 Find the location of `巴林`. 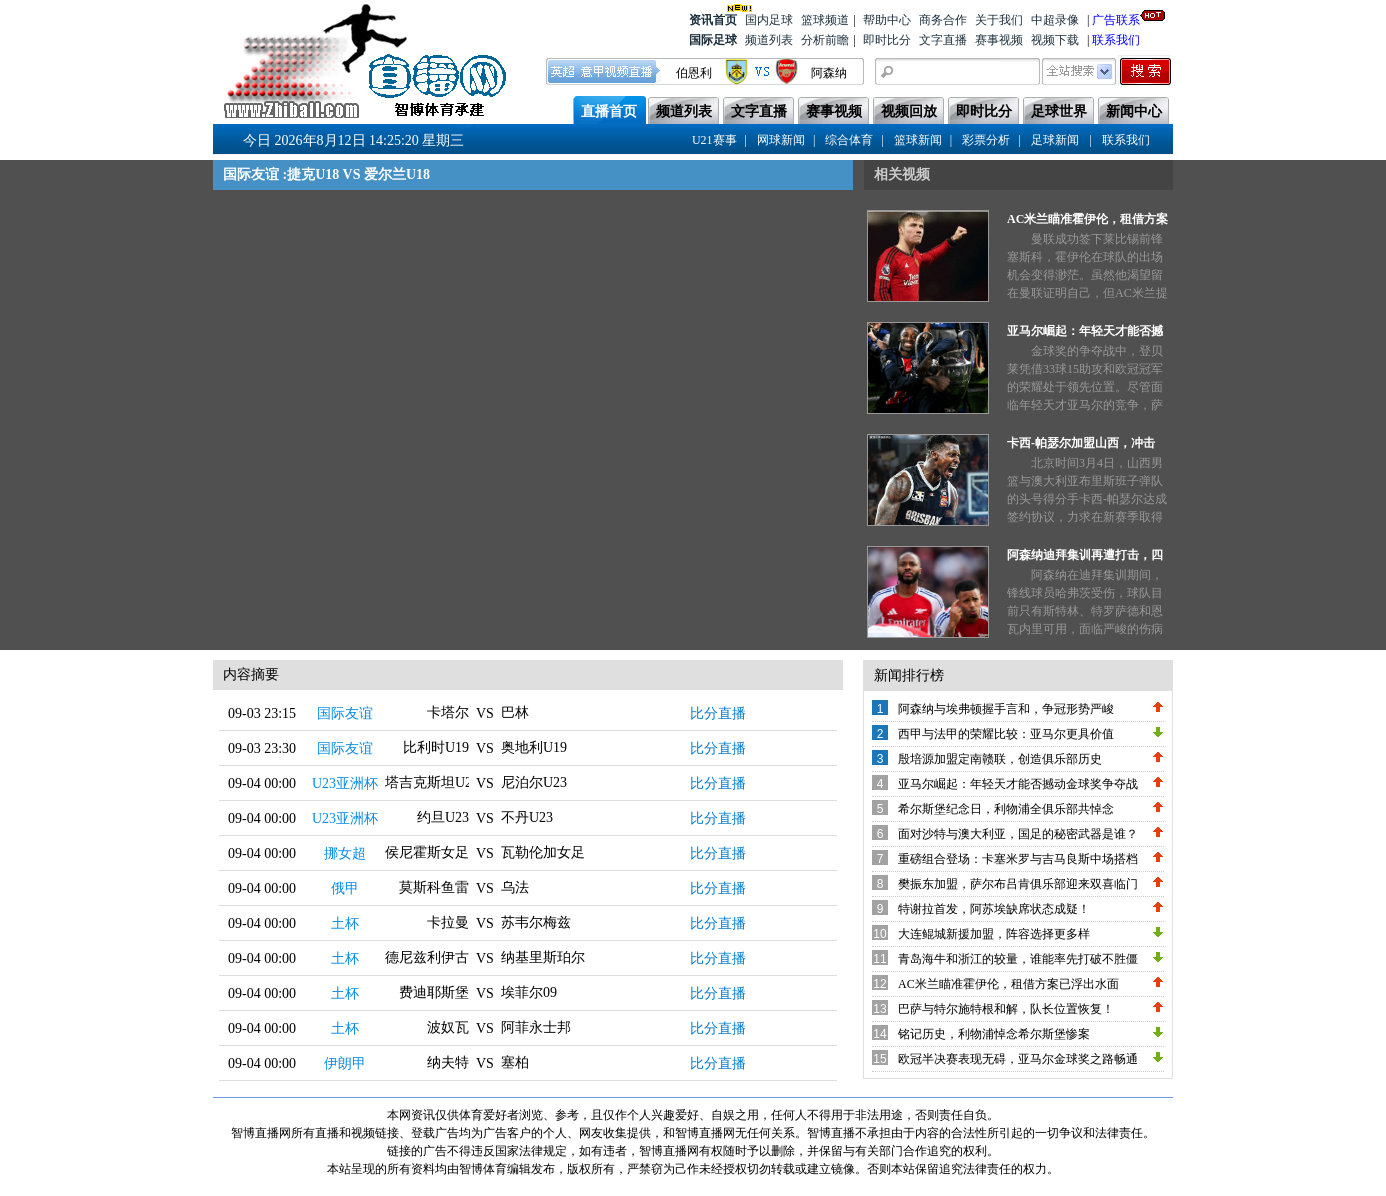

巴林 is located at coordinates (515, 712).